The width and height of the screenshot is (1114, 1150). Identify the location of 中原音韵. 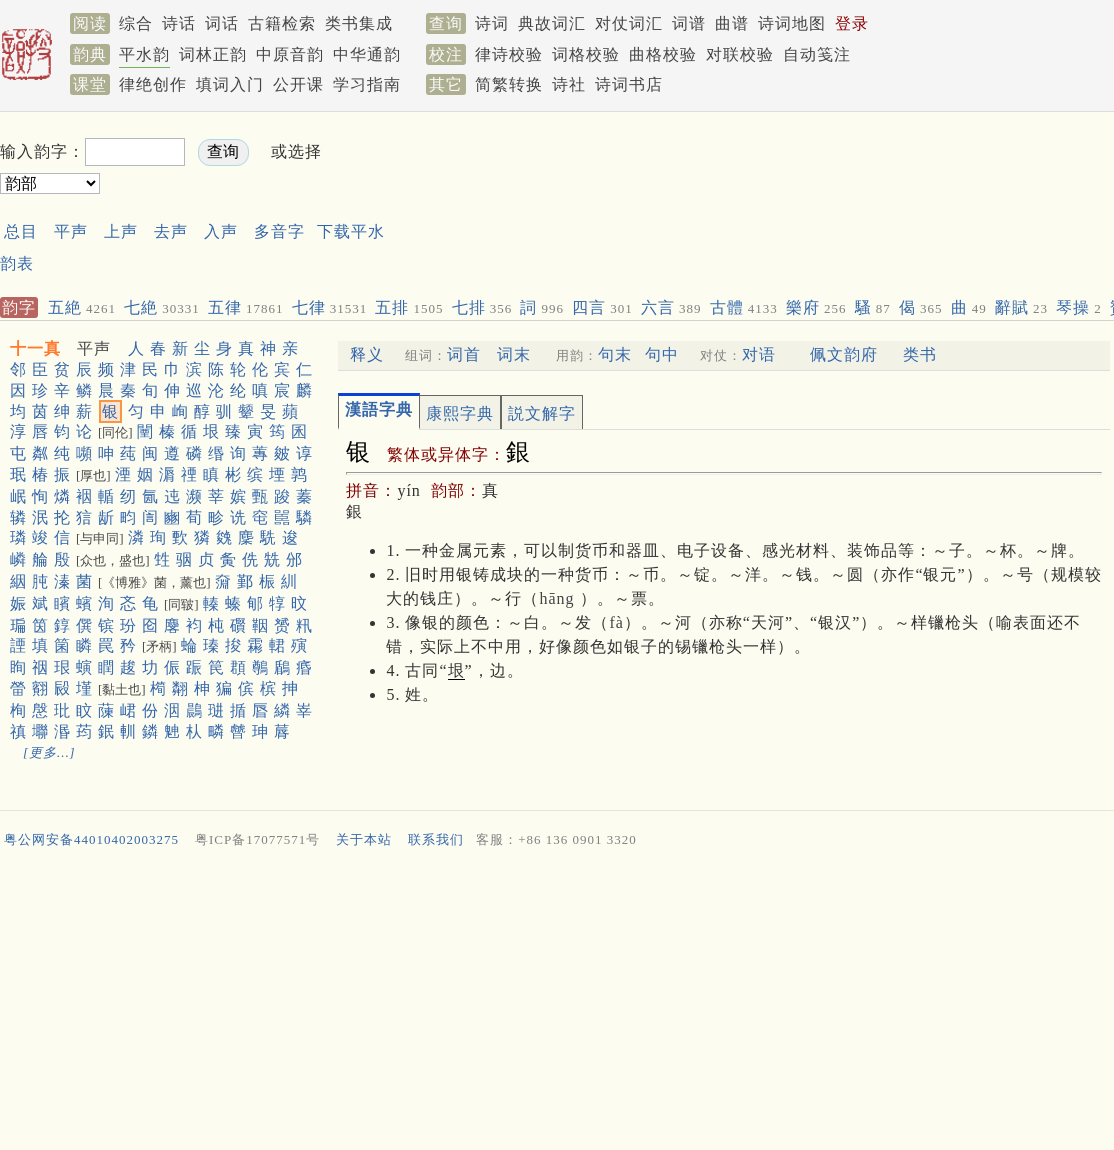
(290, 54).